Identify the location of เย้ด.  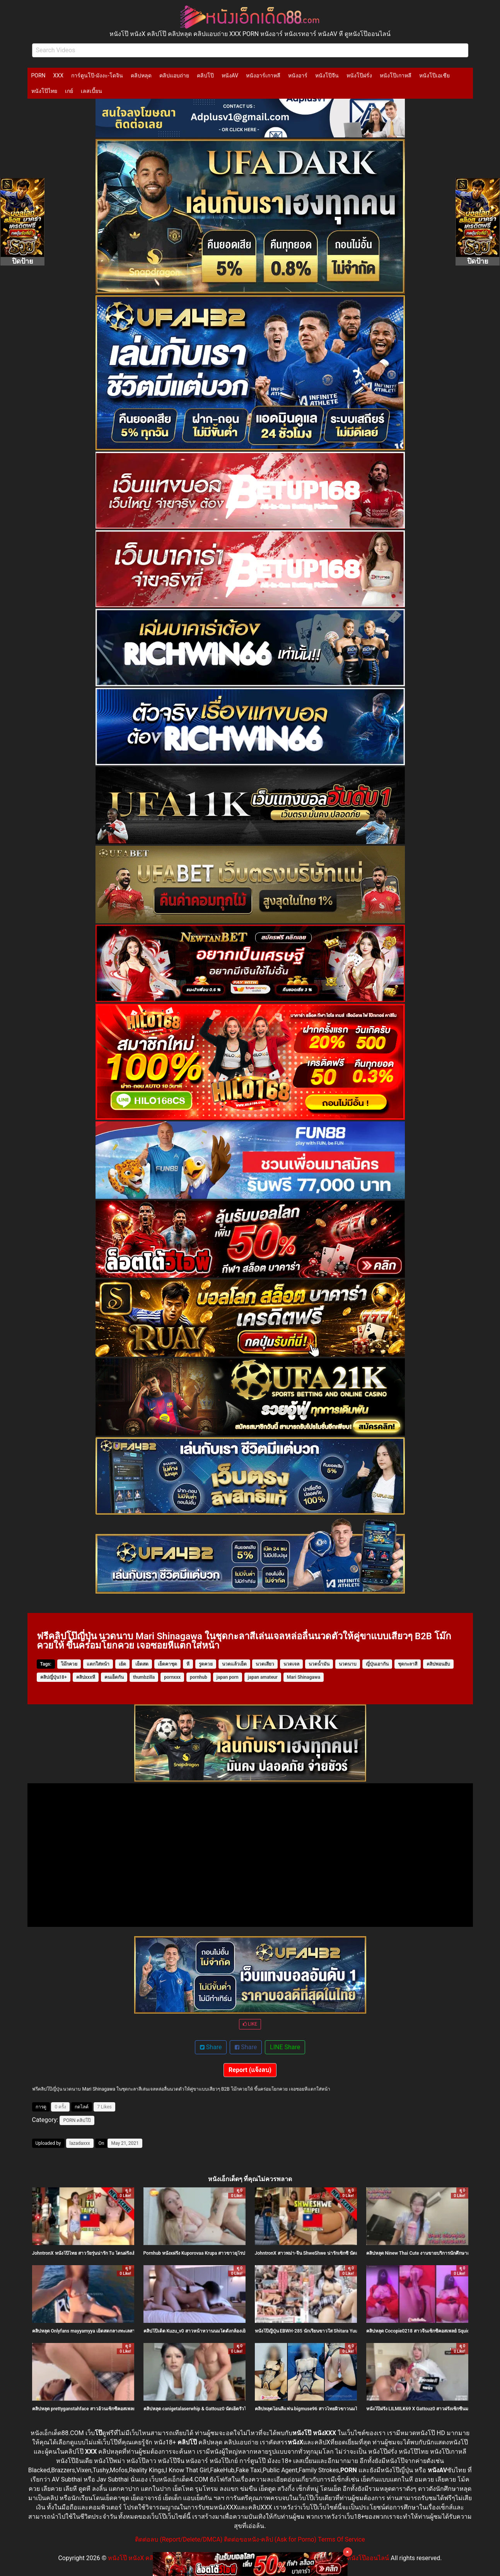
(122, 1664).